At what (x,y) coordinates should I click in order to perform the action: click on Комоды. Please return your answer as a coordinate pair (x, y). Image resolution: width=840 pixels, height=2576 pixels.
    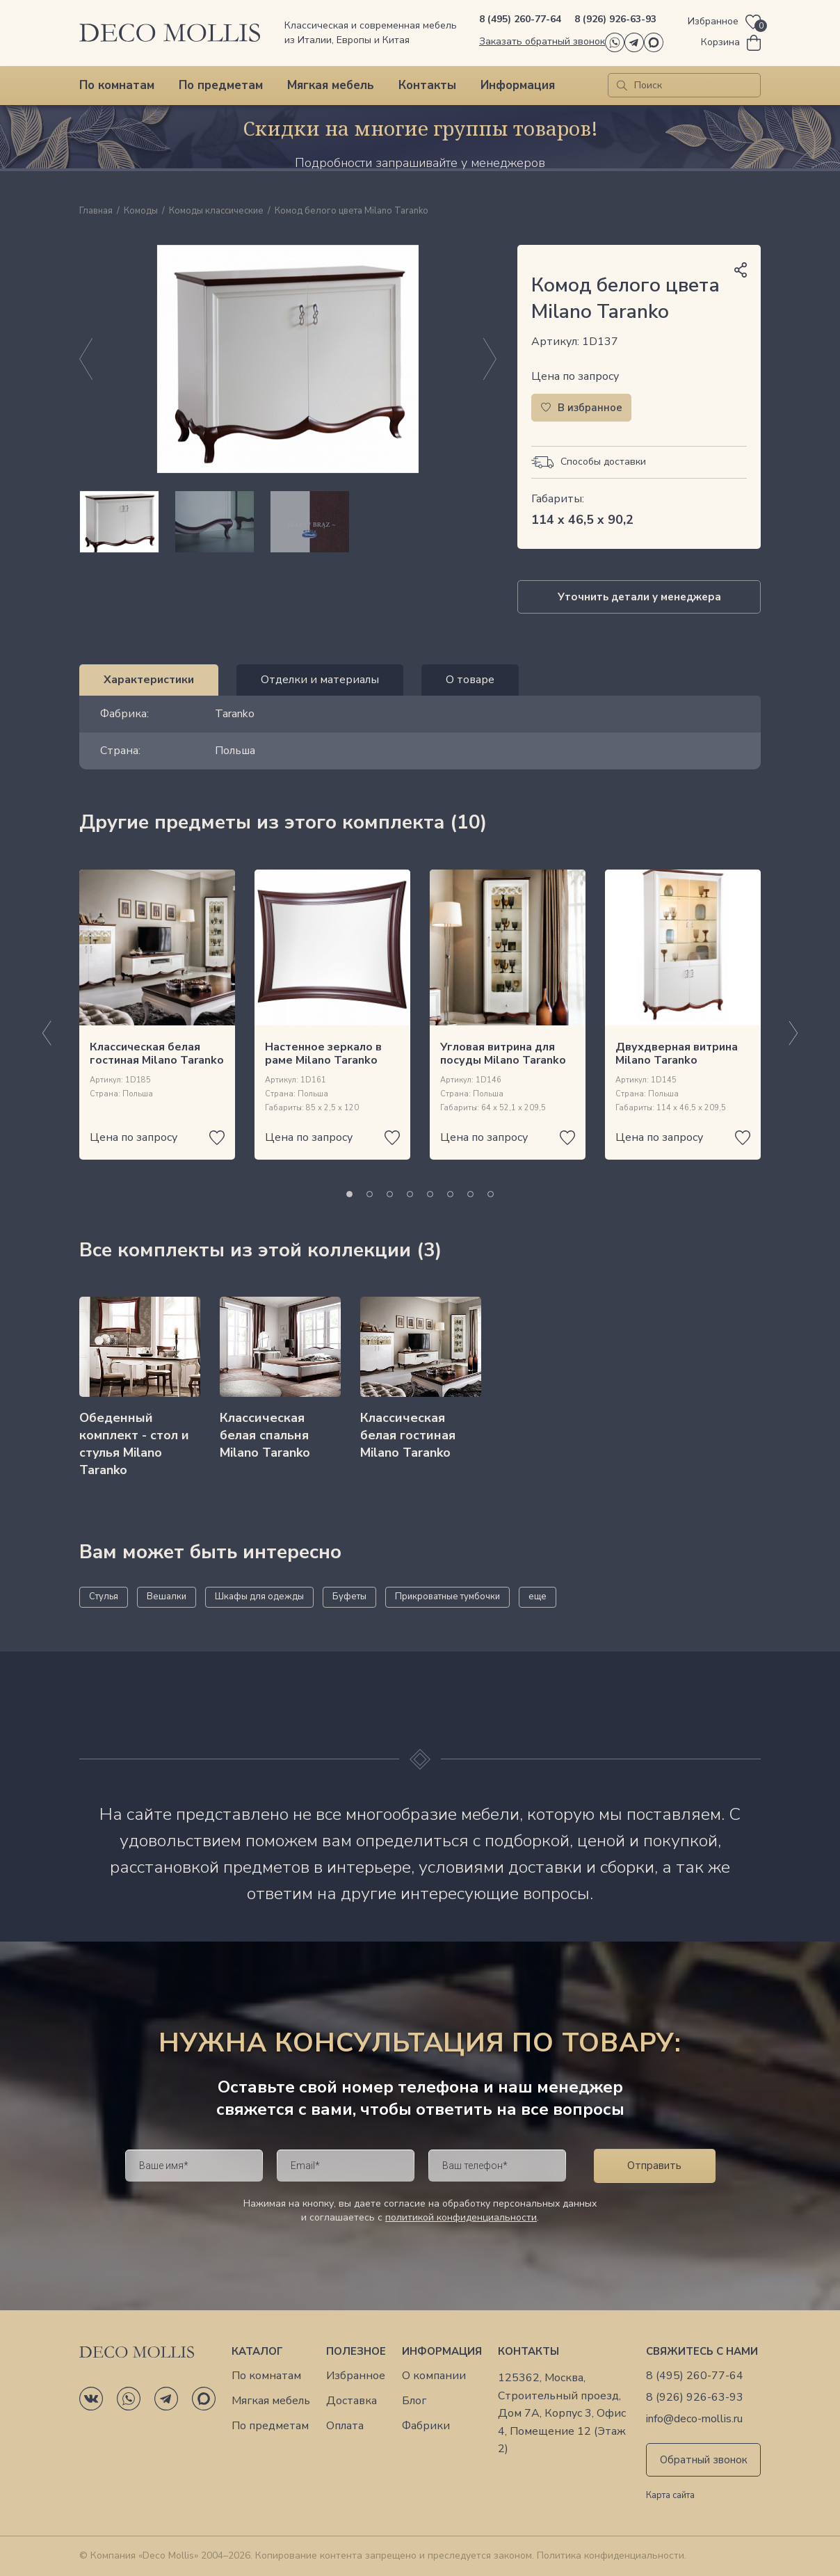
    Looking at the image, I should click on (141, 211).